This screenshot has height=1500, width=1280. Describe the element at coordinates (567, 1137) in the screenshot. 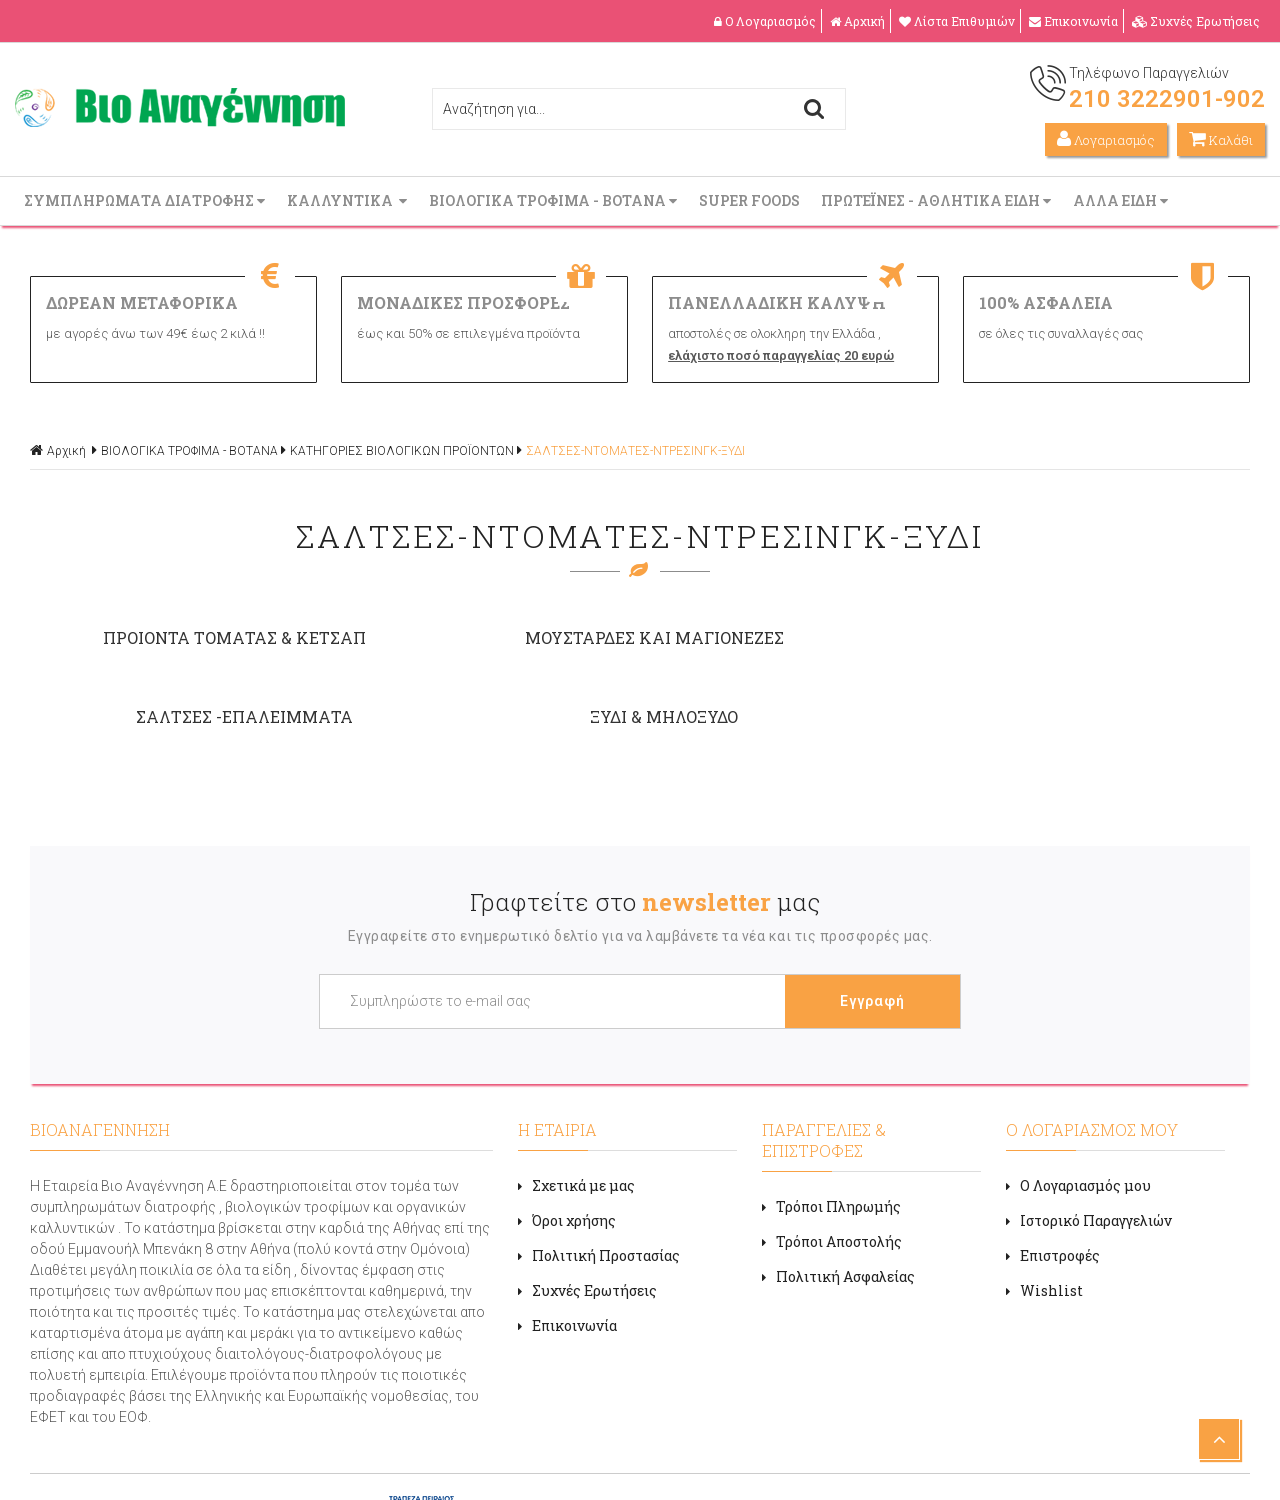

I see `Όροι χρήσης` at that location.